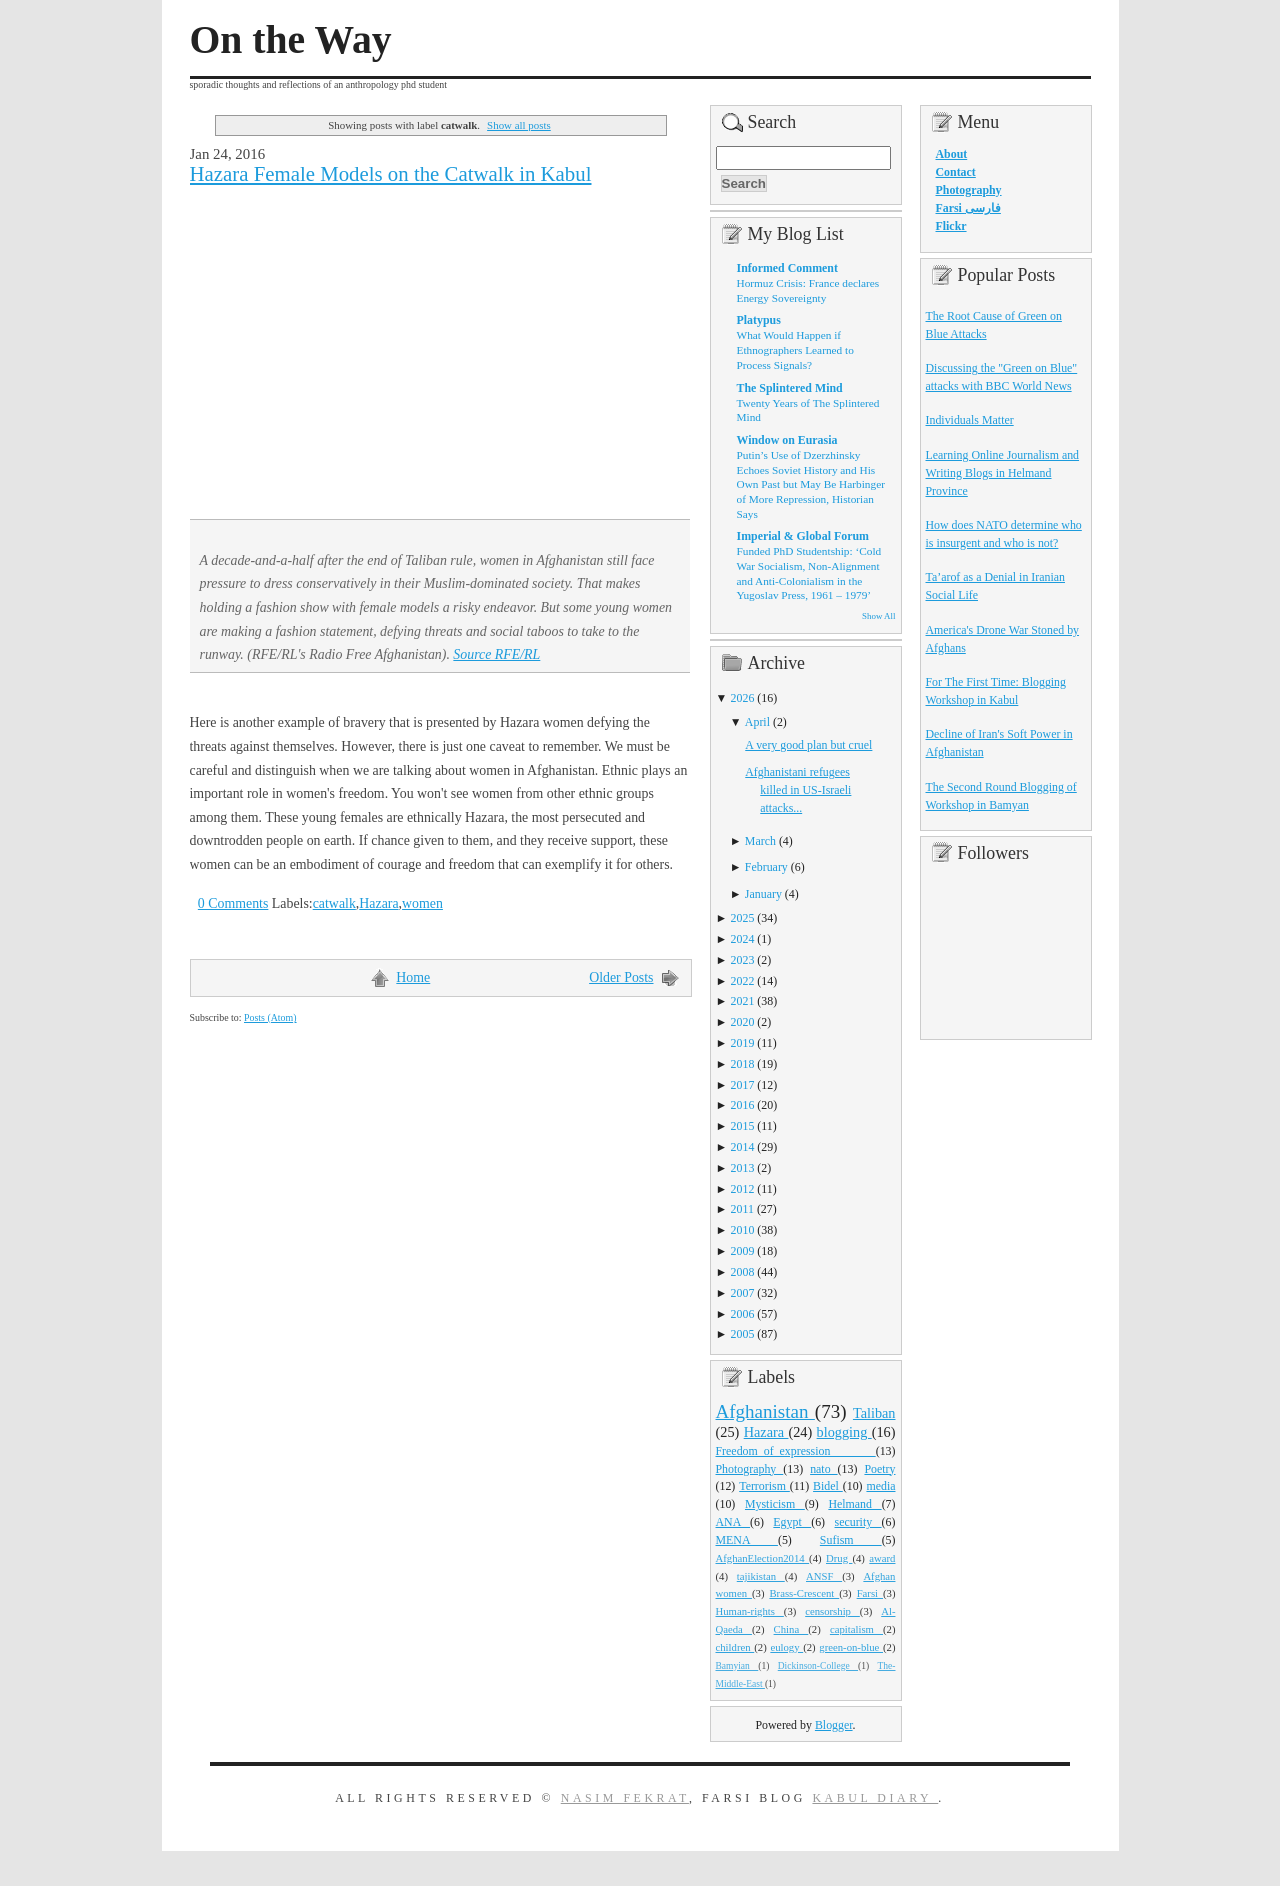 This screenshot has width=1280, height=1886. Describe the element at coordinates (951, 226) in the screenshot. I see `Flickr` at that location.